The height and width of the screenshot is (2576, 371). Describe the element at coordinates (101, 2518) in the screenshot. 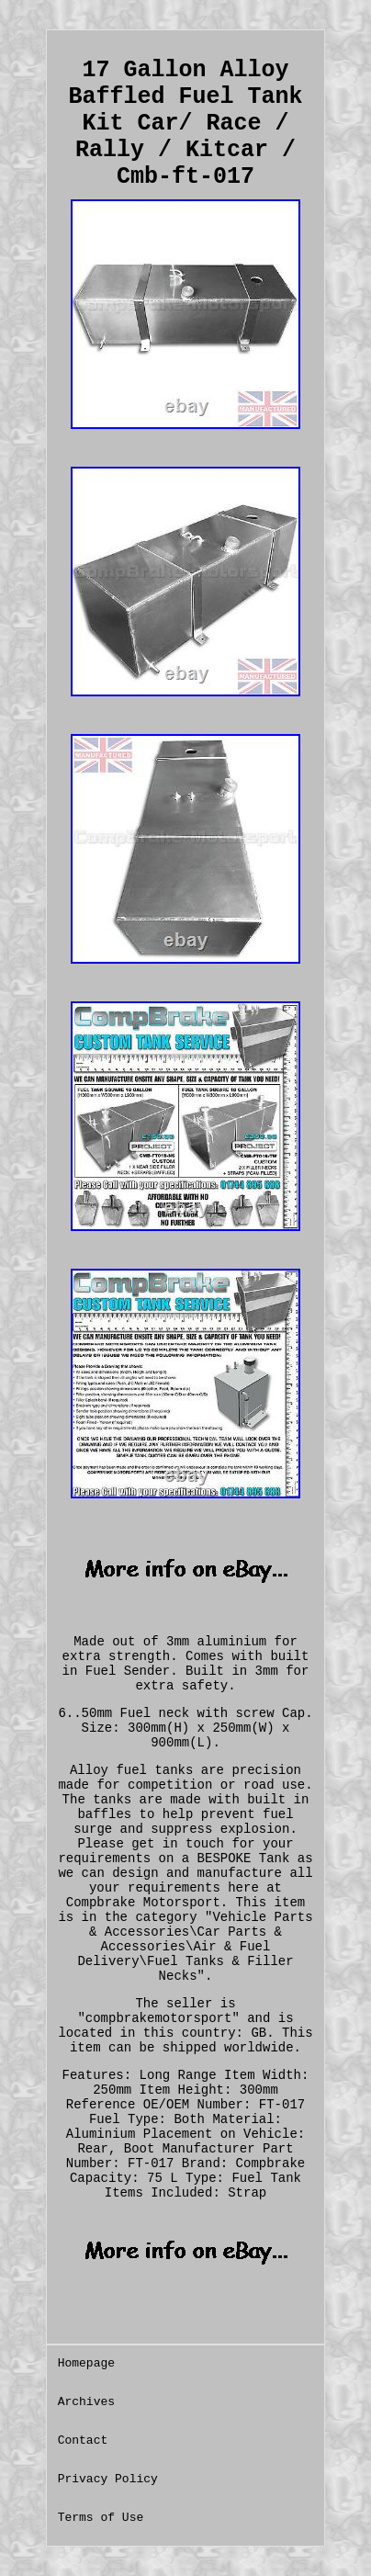

I see `Terms of Use` at that location.